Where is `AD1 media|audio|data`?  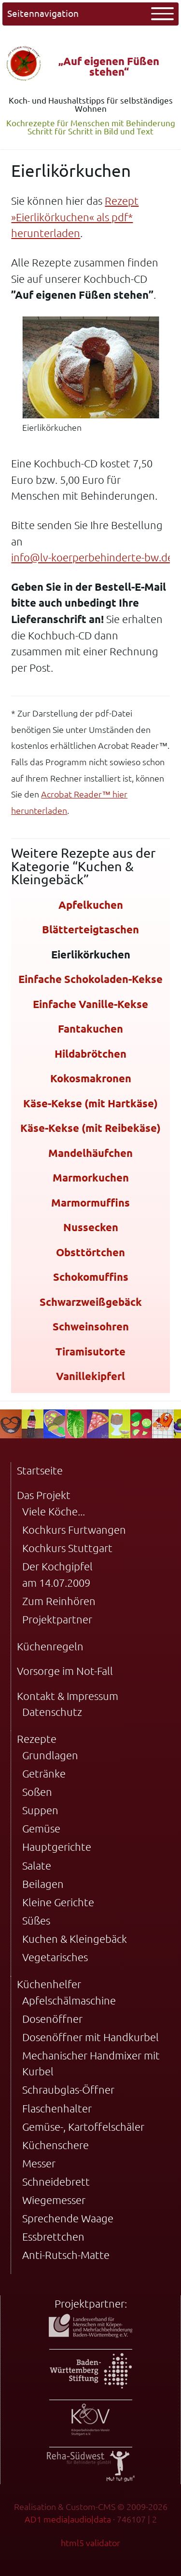 AD1 media|audio|data is located at coordinates (68, 2519).